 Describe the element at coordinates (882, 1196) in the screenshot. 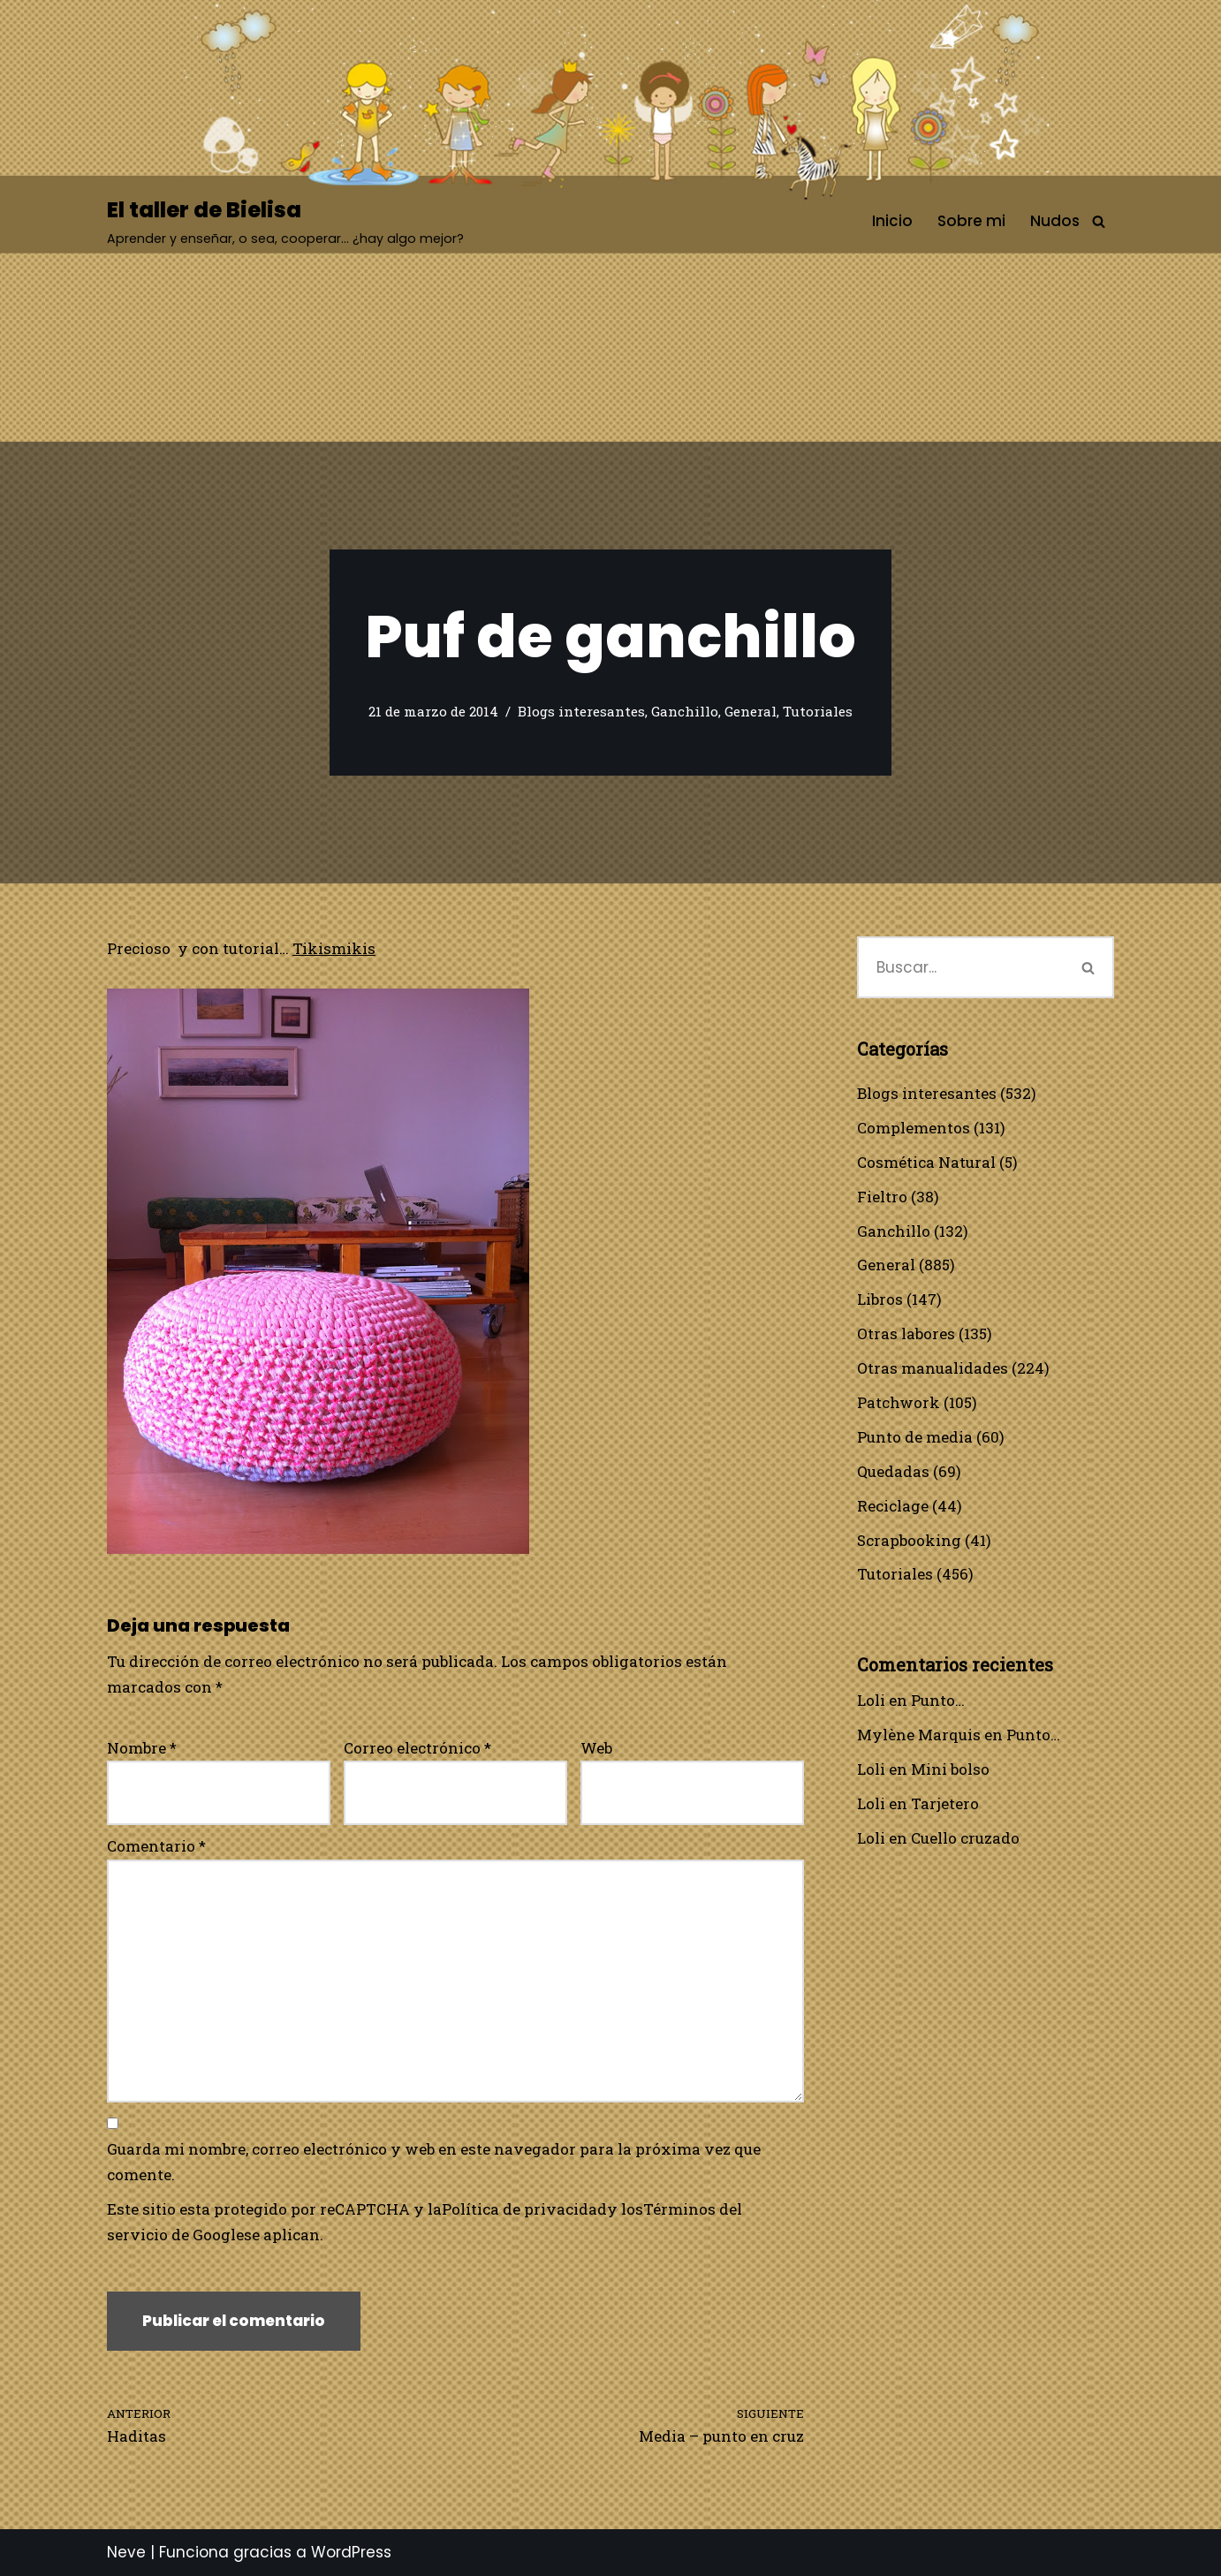

I see `Fieltro` at that location.